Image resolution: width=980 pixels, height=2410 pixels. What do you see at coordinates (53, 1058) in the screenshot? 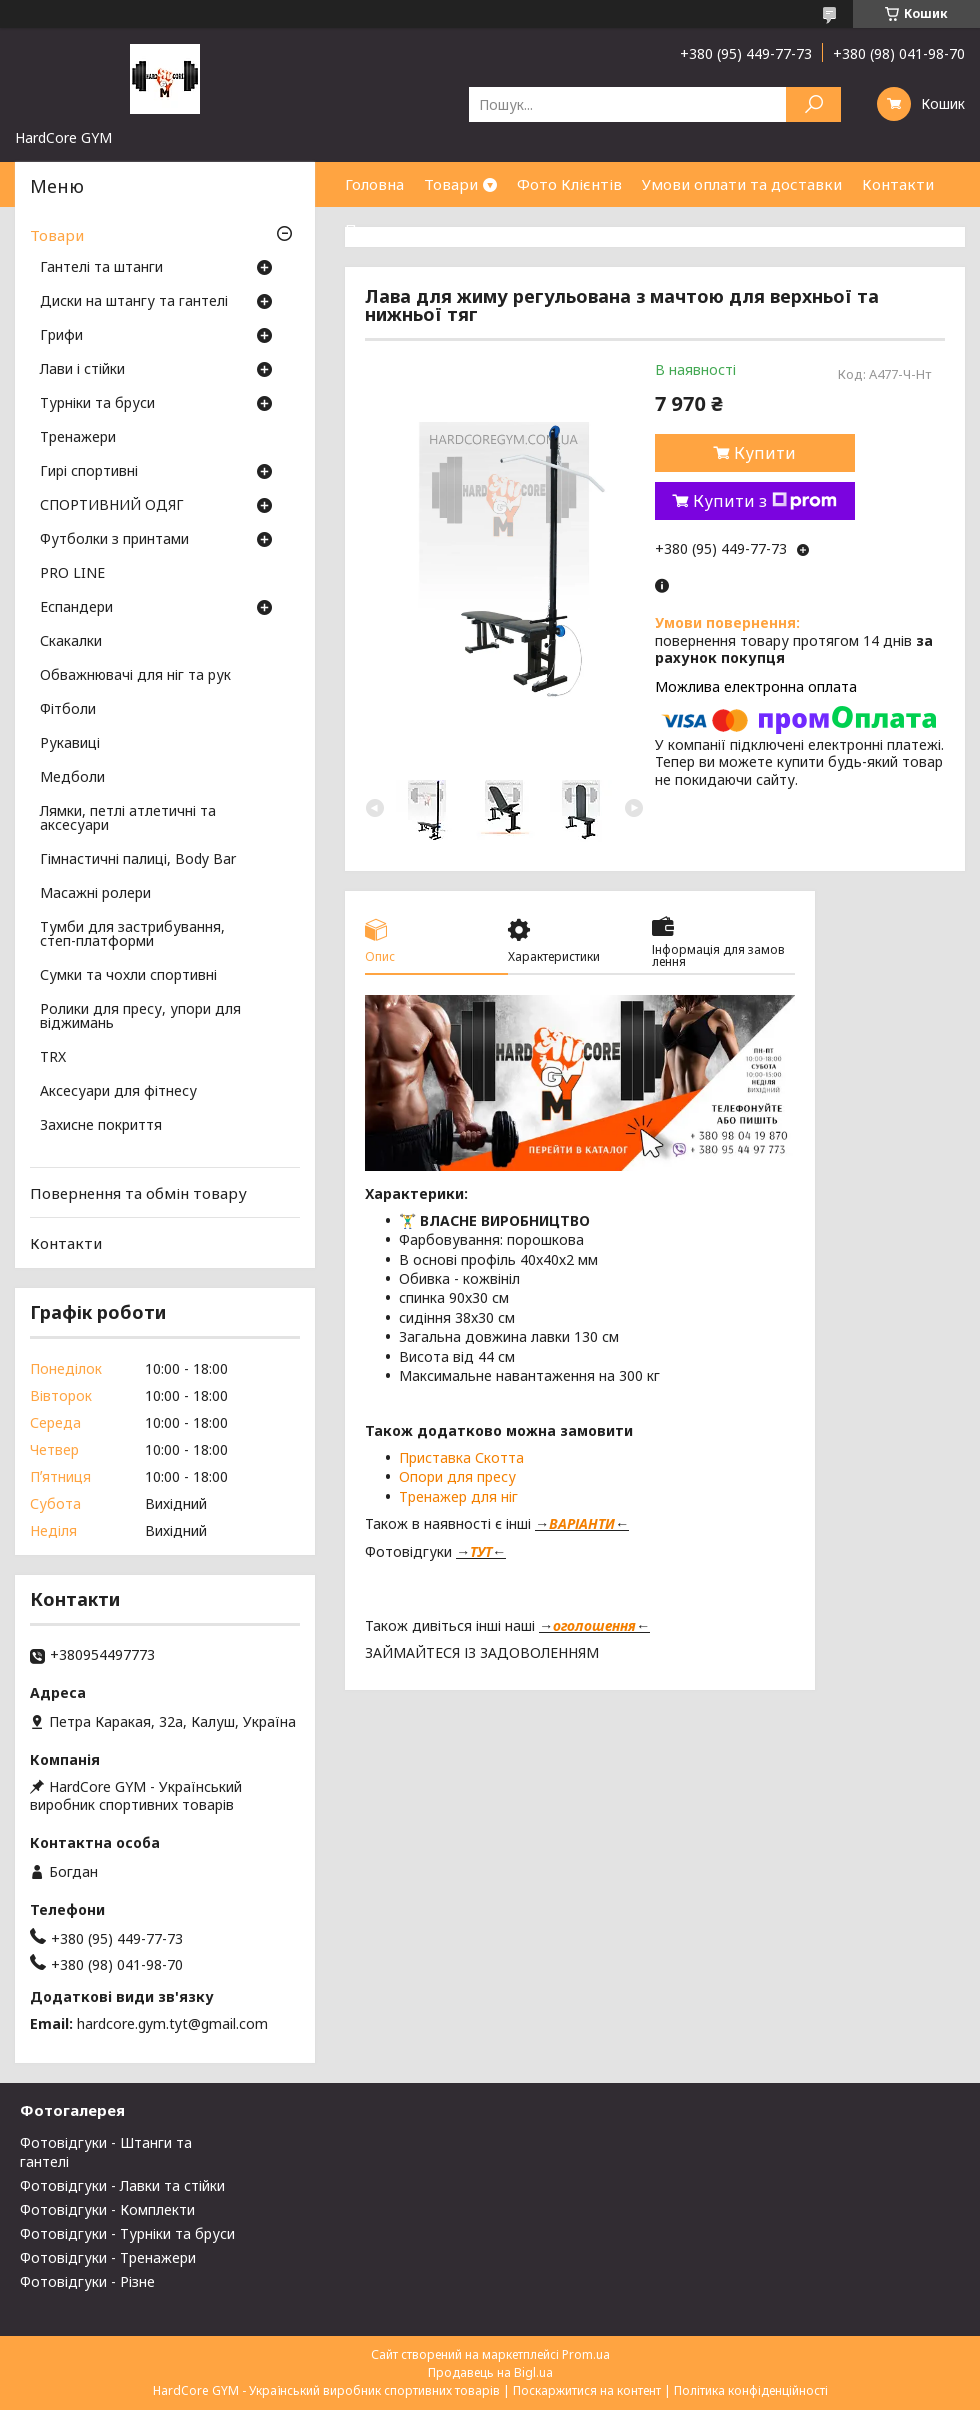
I see `TRX` at bounding box center [53, 1058].